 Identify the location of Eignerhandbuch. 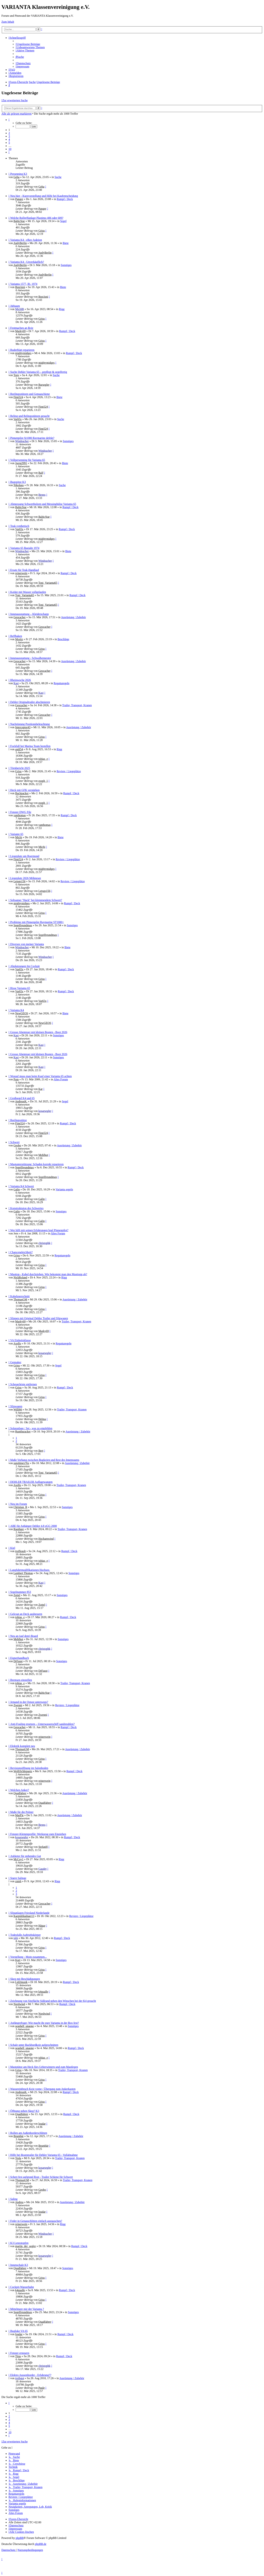
(19, 1657).